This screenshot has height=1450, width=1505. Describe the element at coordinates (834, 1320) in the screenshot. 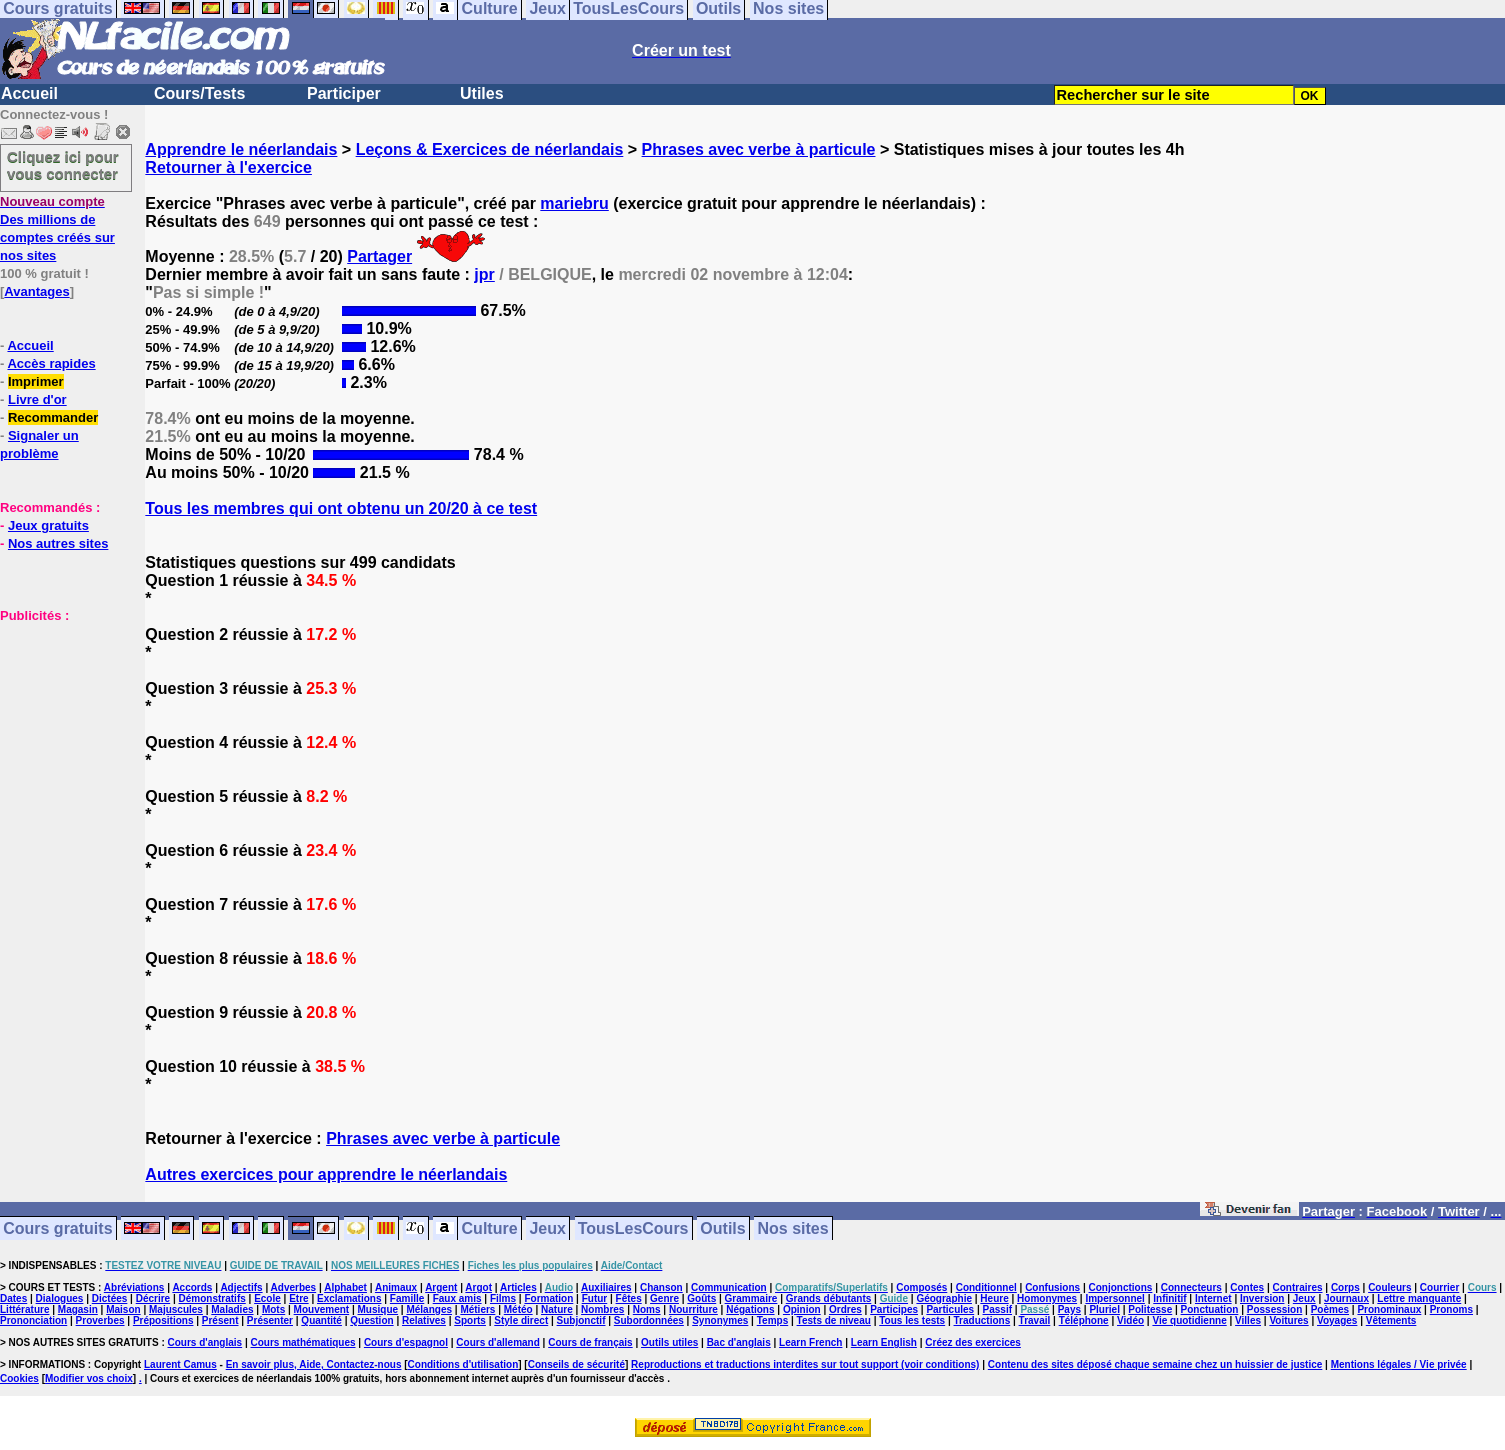

I see `Tests de niveau` at that location.